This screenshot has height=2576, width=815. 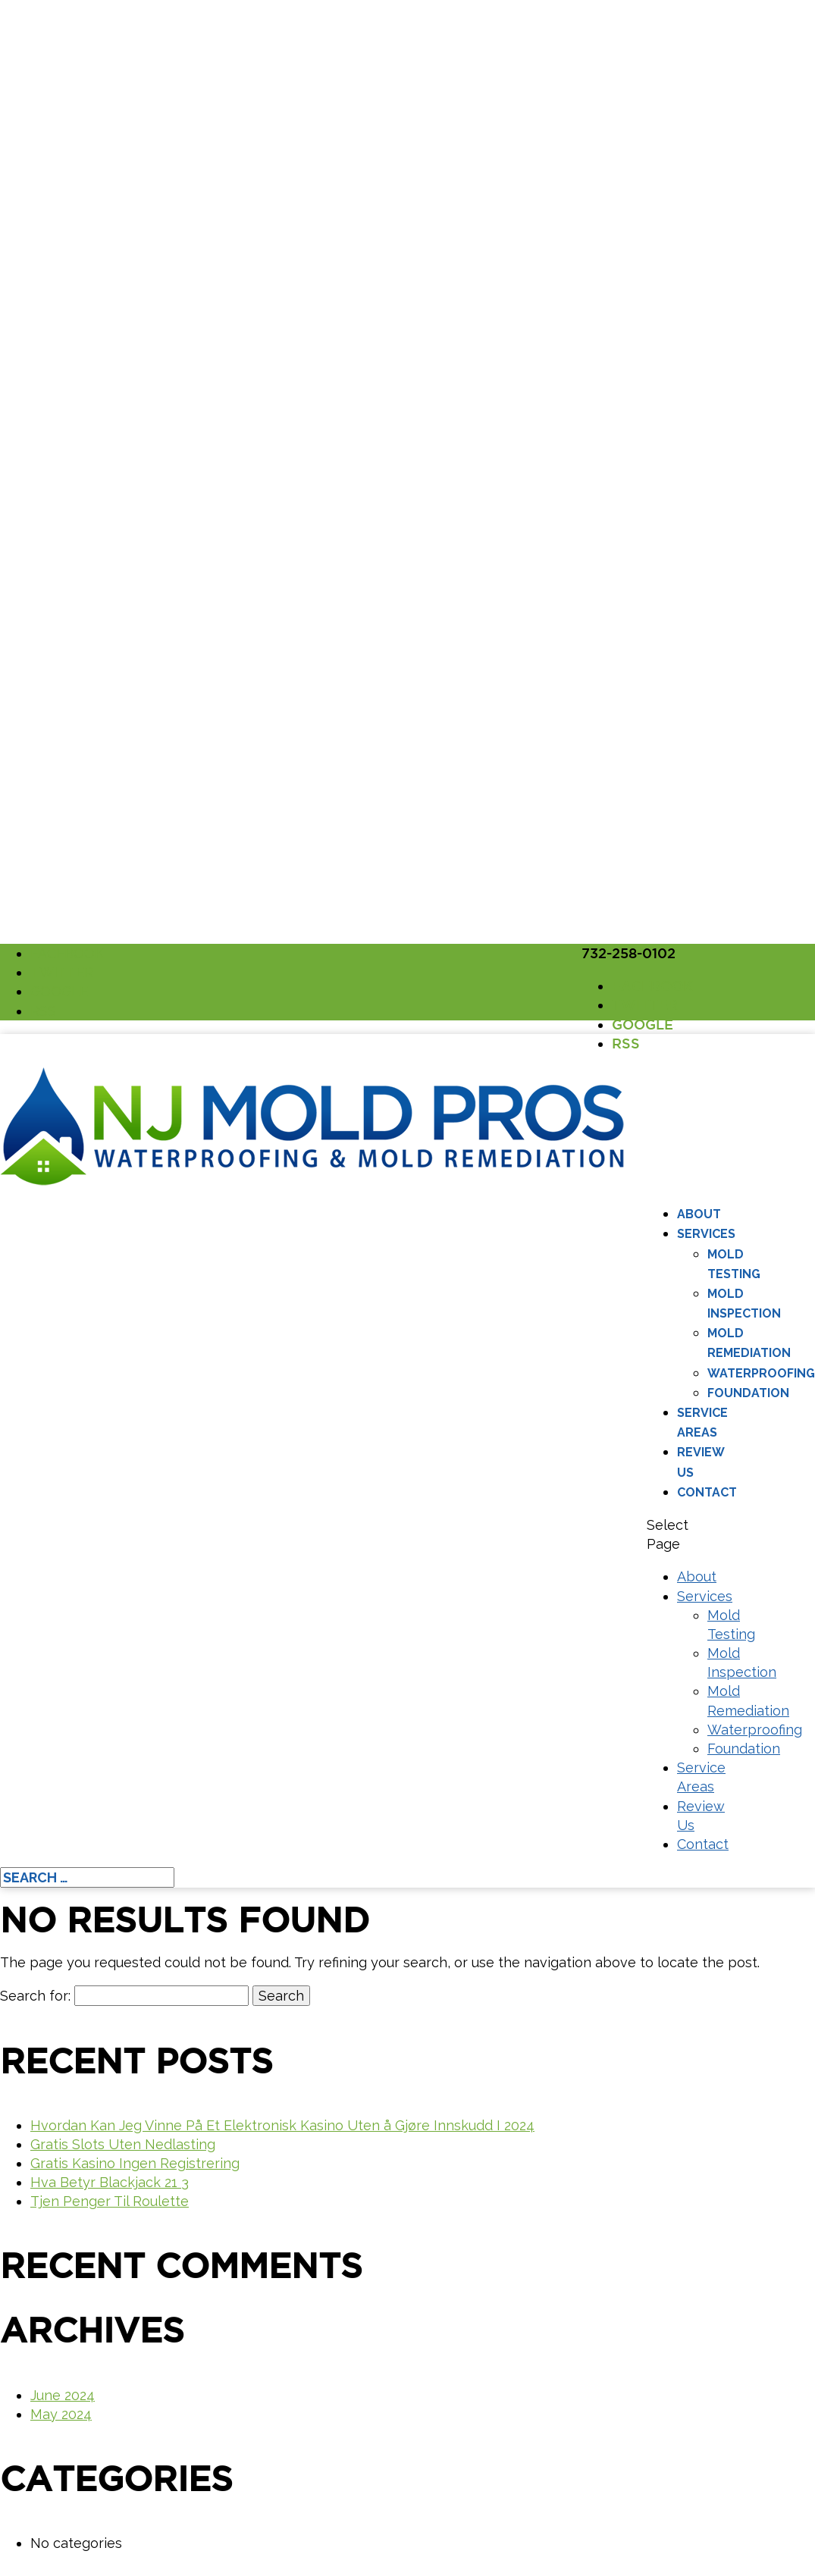 I want to click on Search for:, so click(x=35, y=1996).